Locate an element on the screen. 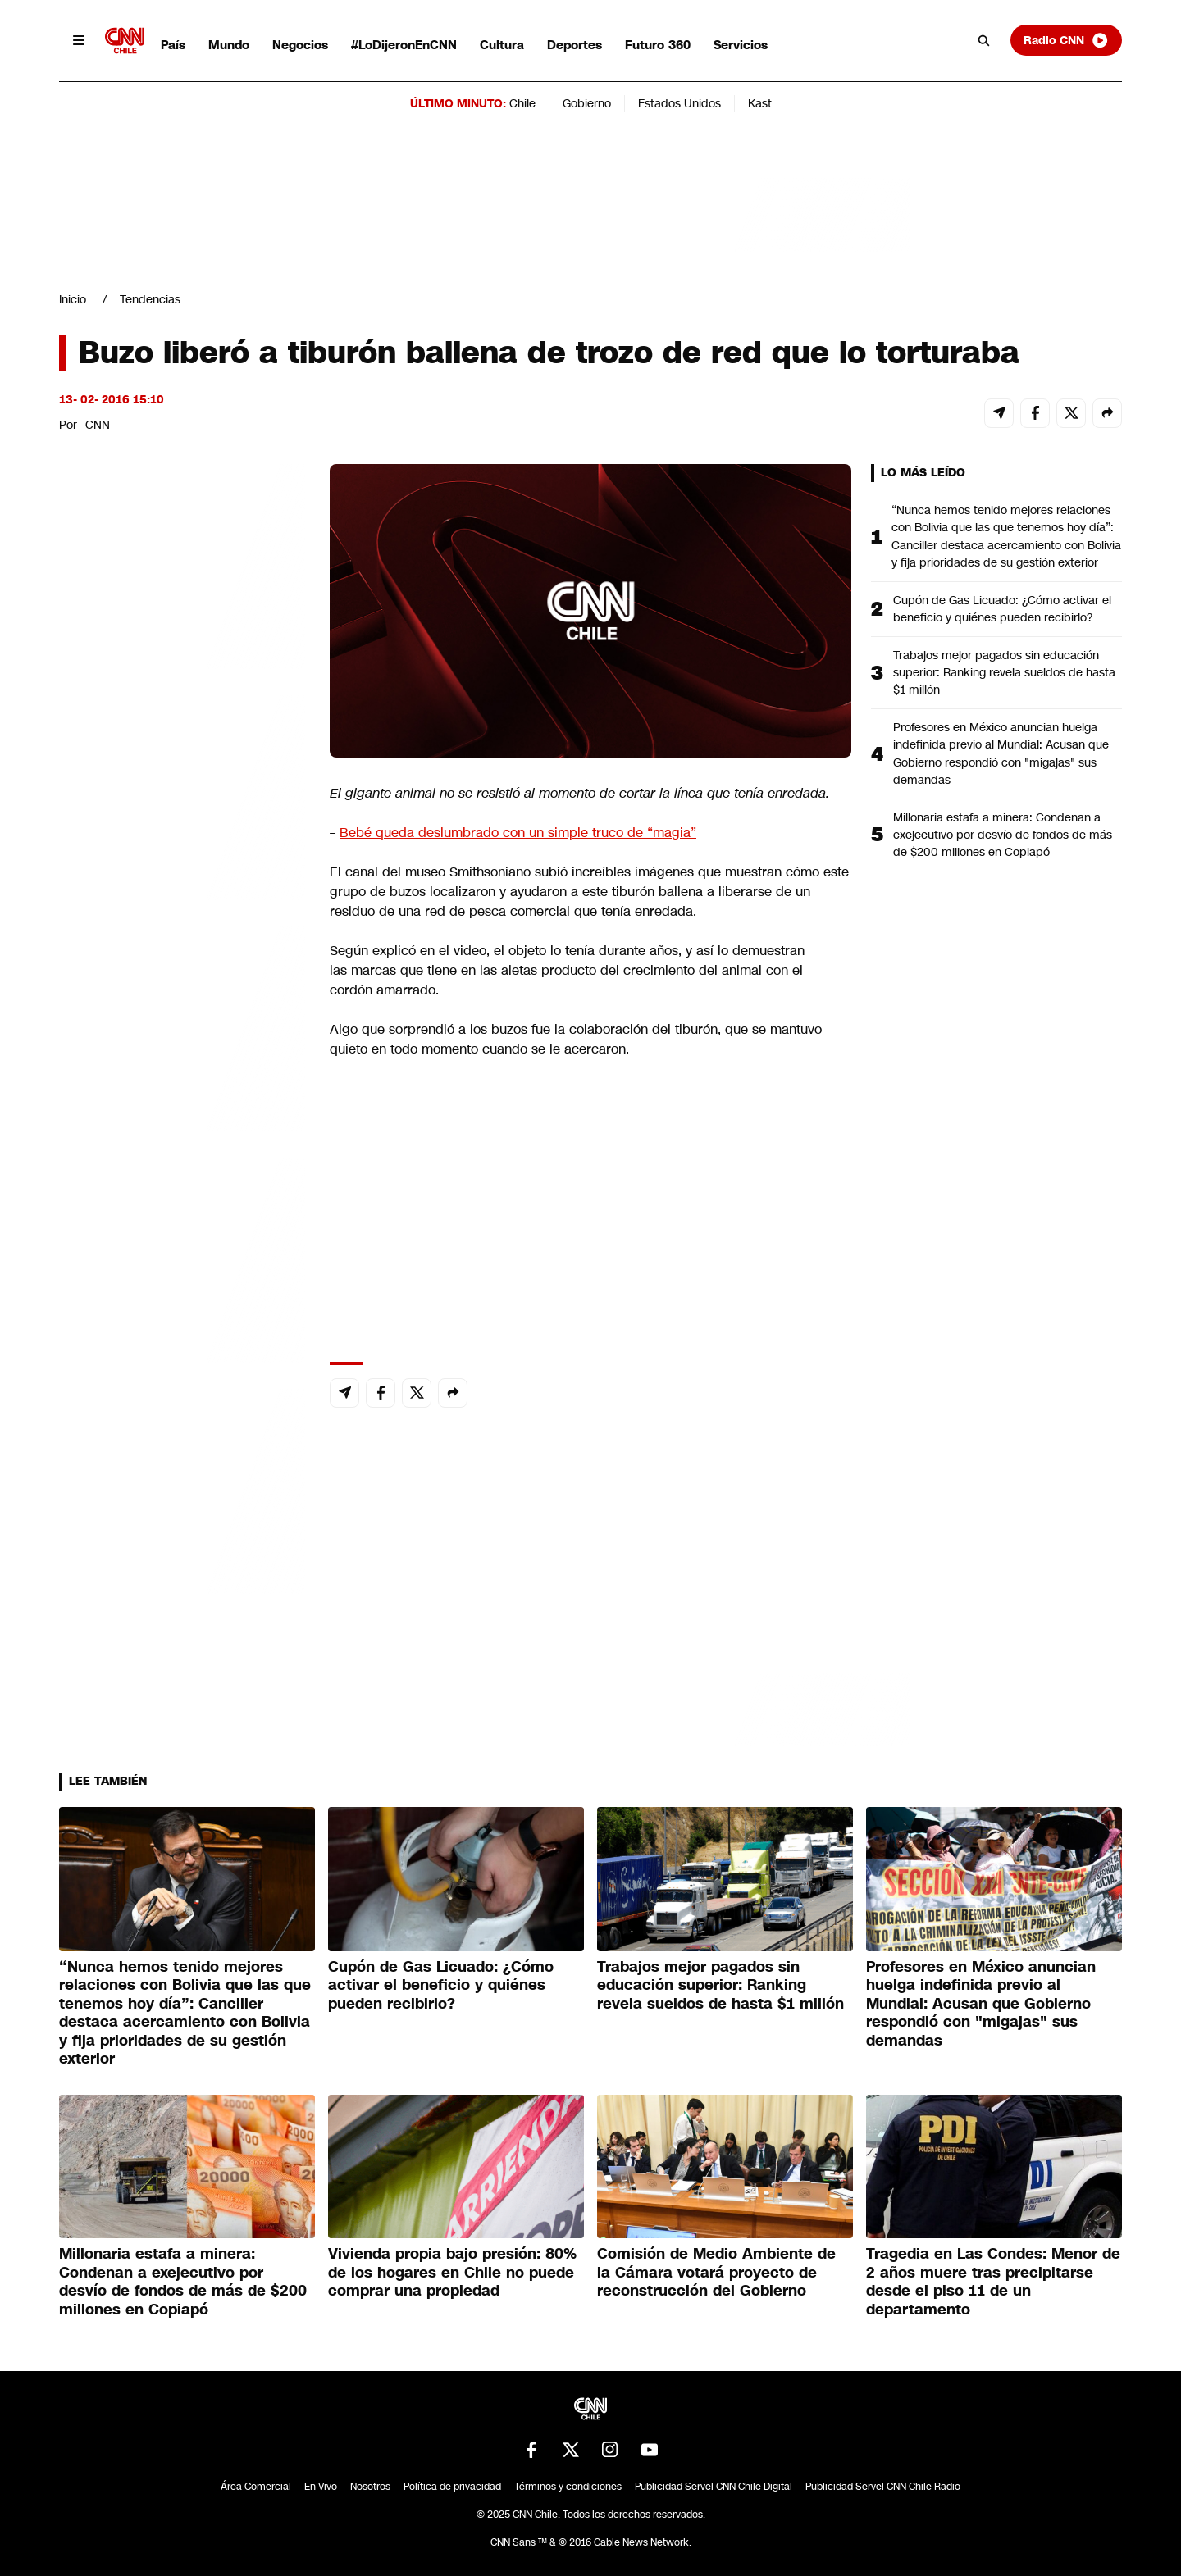 This screenshot has width=1181, height=2576. Nosotros is located at coordinates (370, 2486).